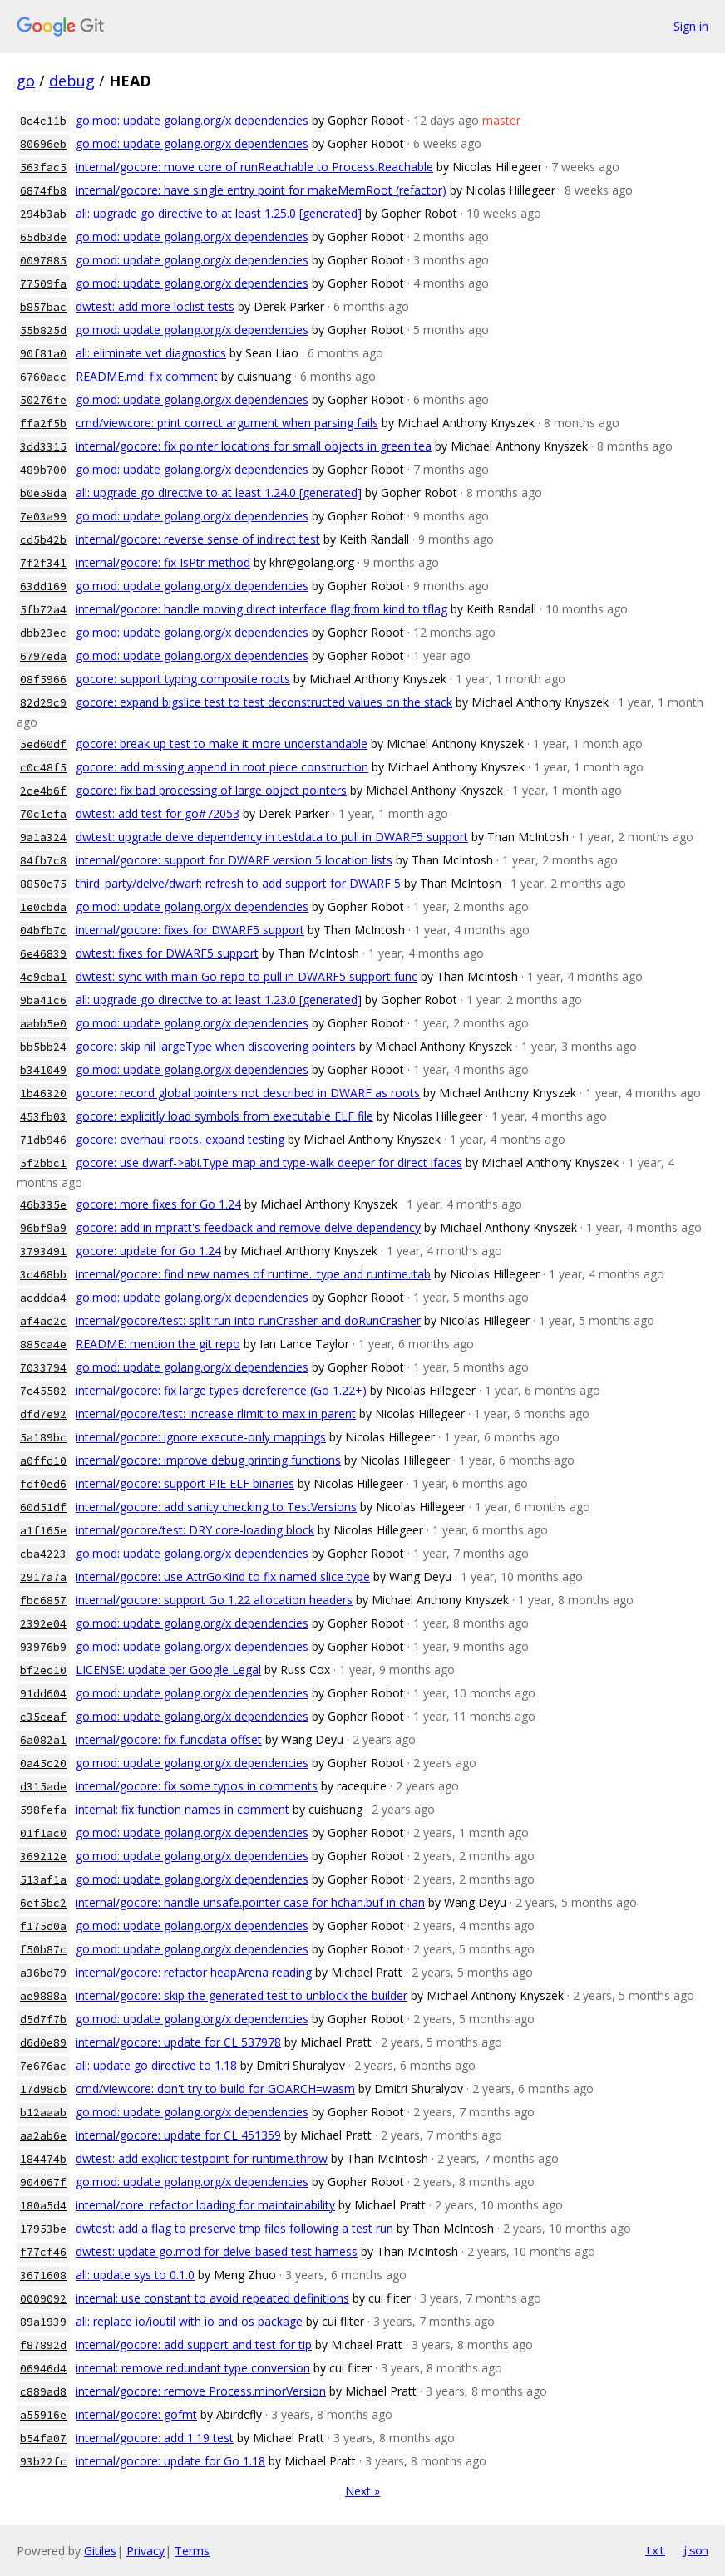 This screenshot has height=2576, width=725. Describe the element at coordinates (248, 1320) in the screenshot. I see `internal/gocore/test: split run into runCrasher and doRunCrasher` at that location.